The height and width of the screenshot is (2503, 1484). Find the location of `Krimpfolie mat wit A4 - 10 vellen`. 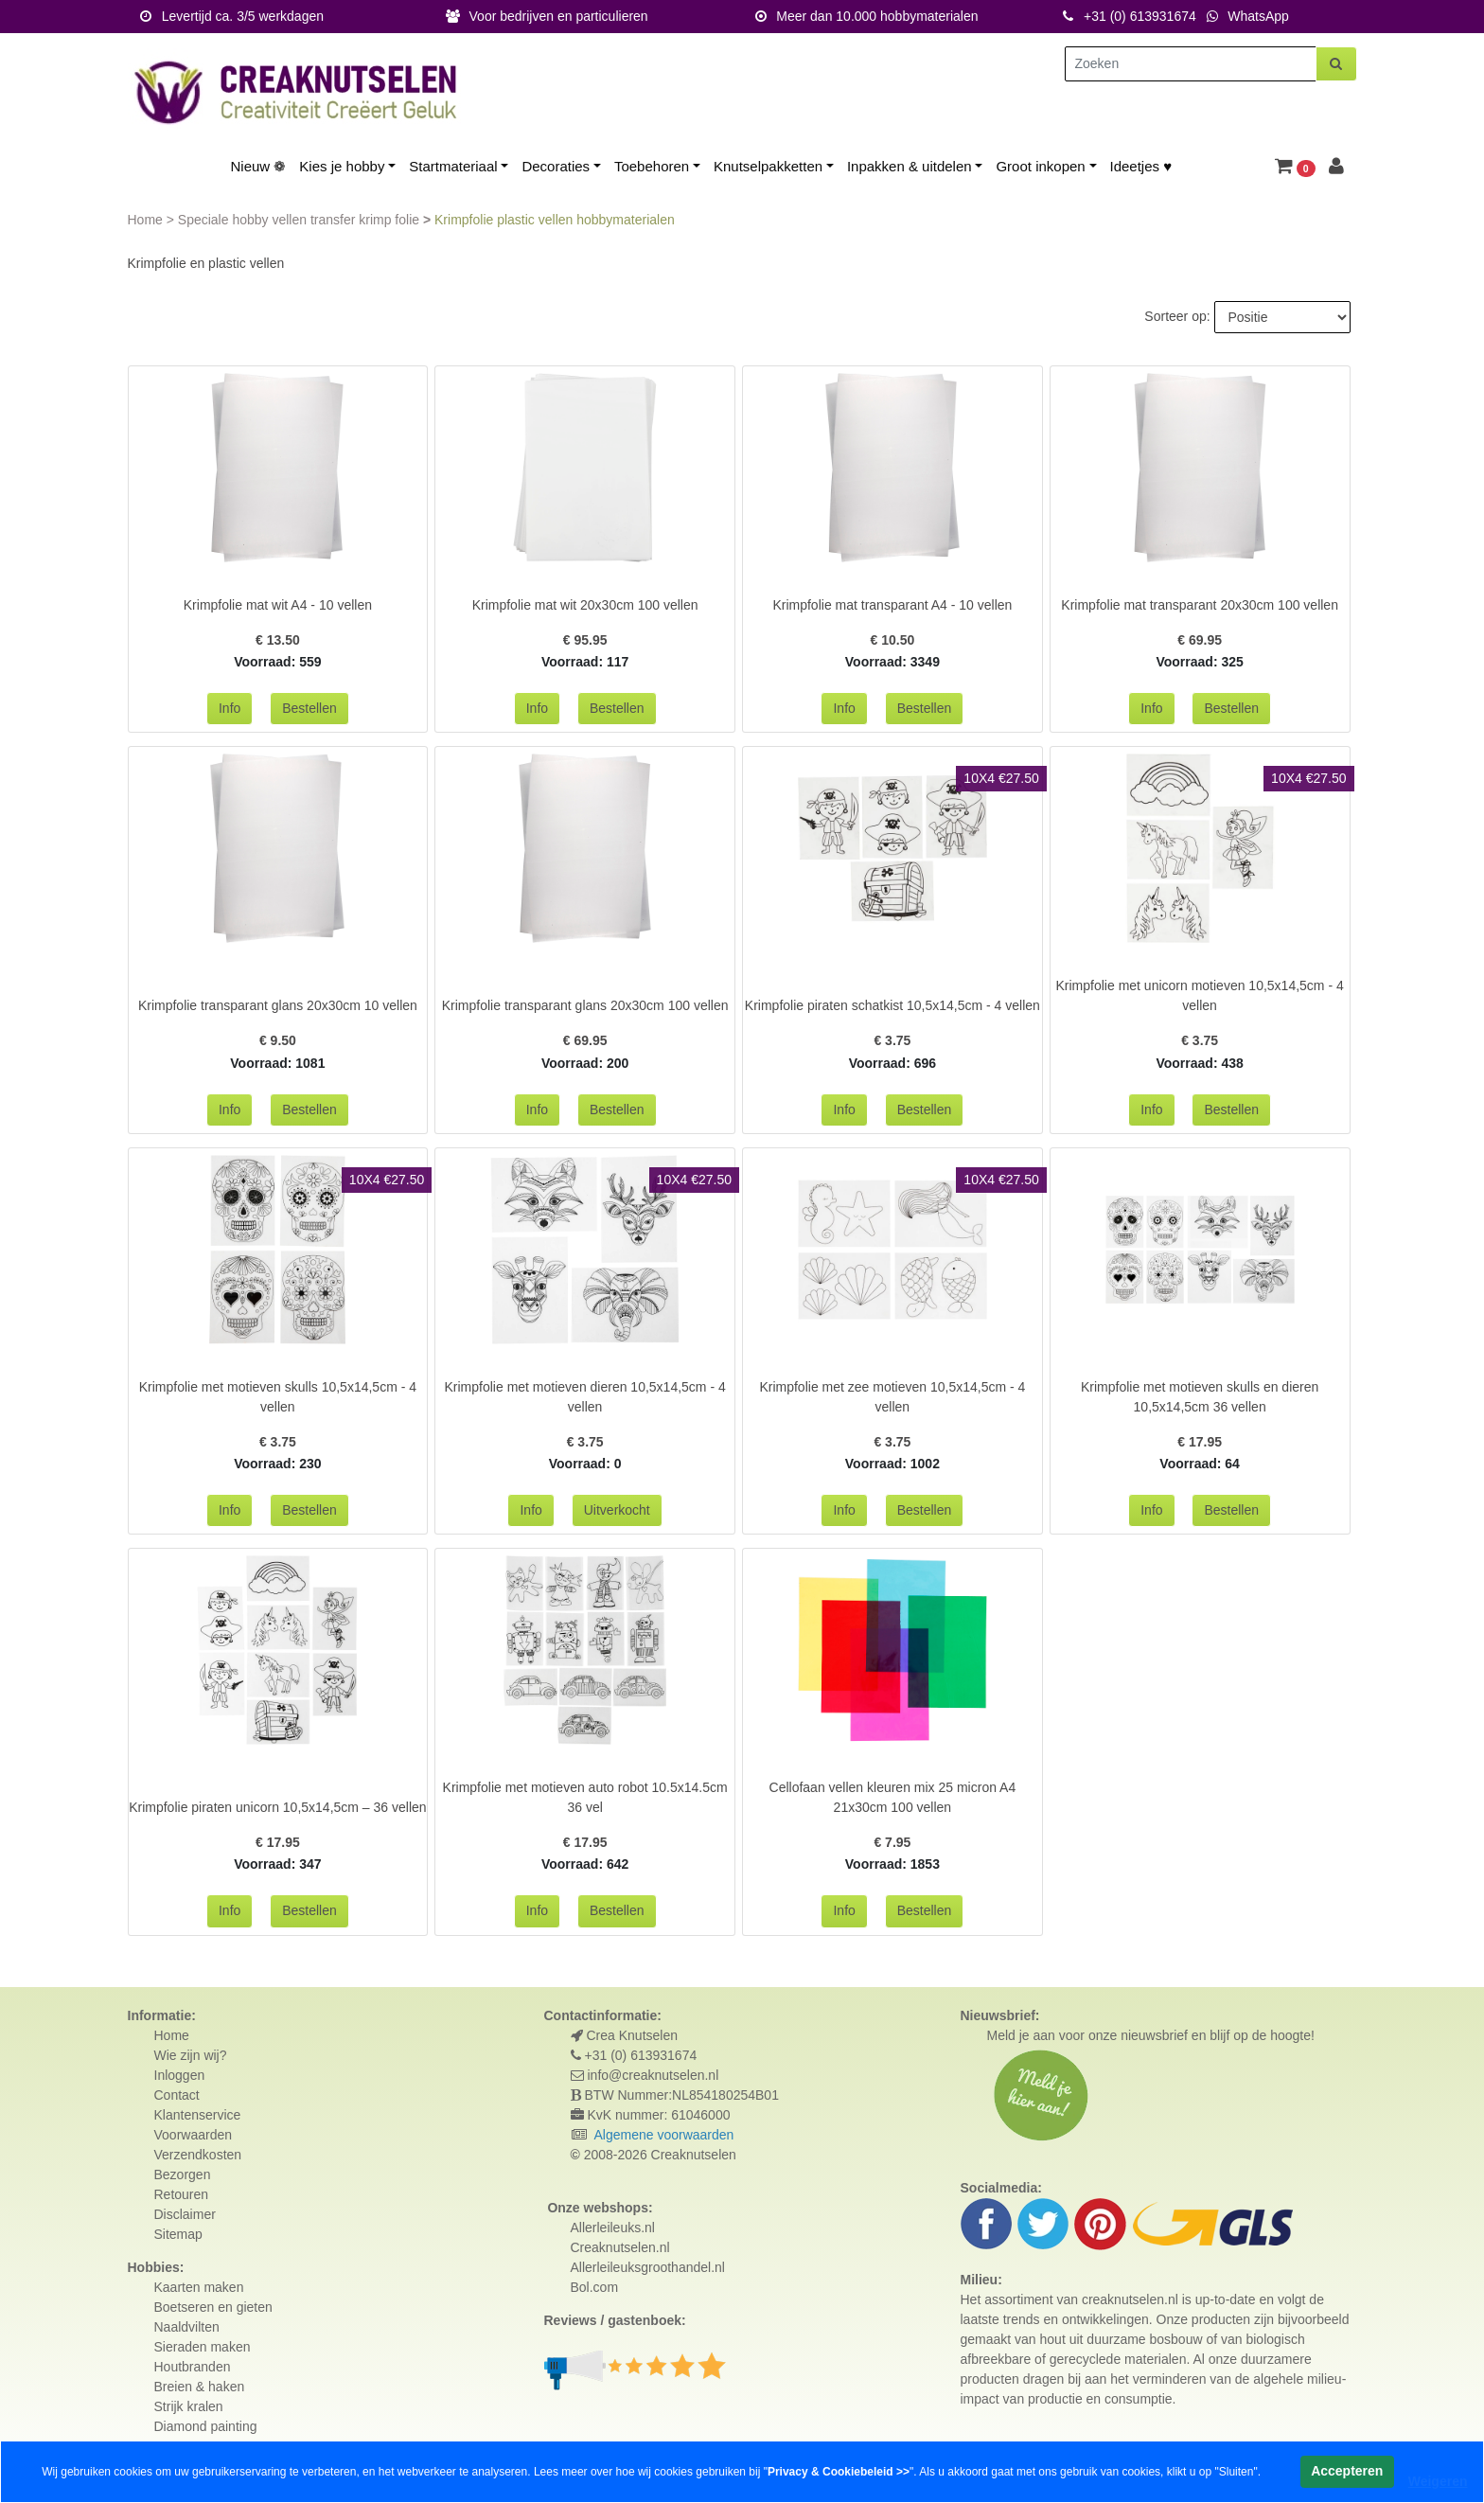

Krimpfolie mat wit A4 - 10 vellen is located at coordinates (278, 604).